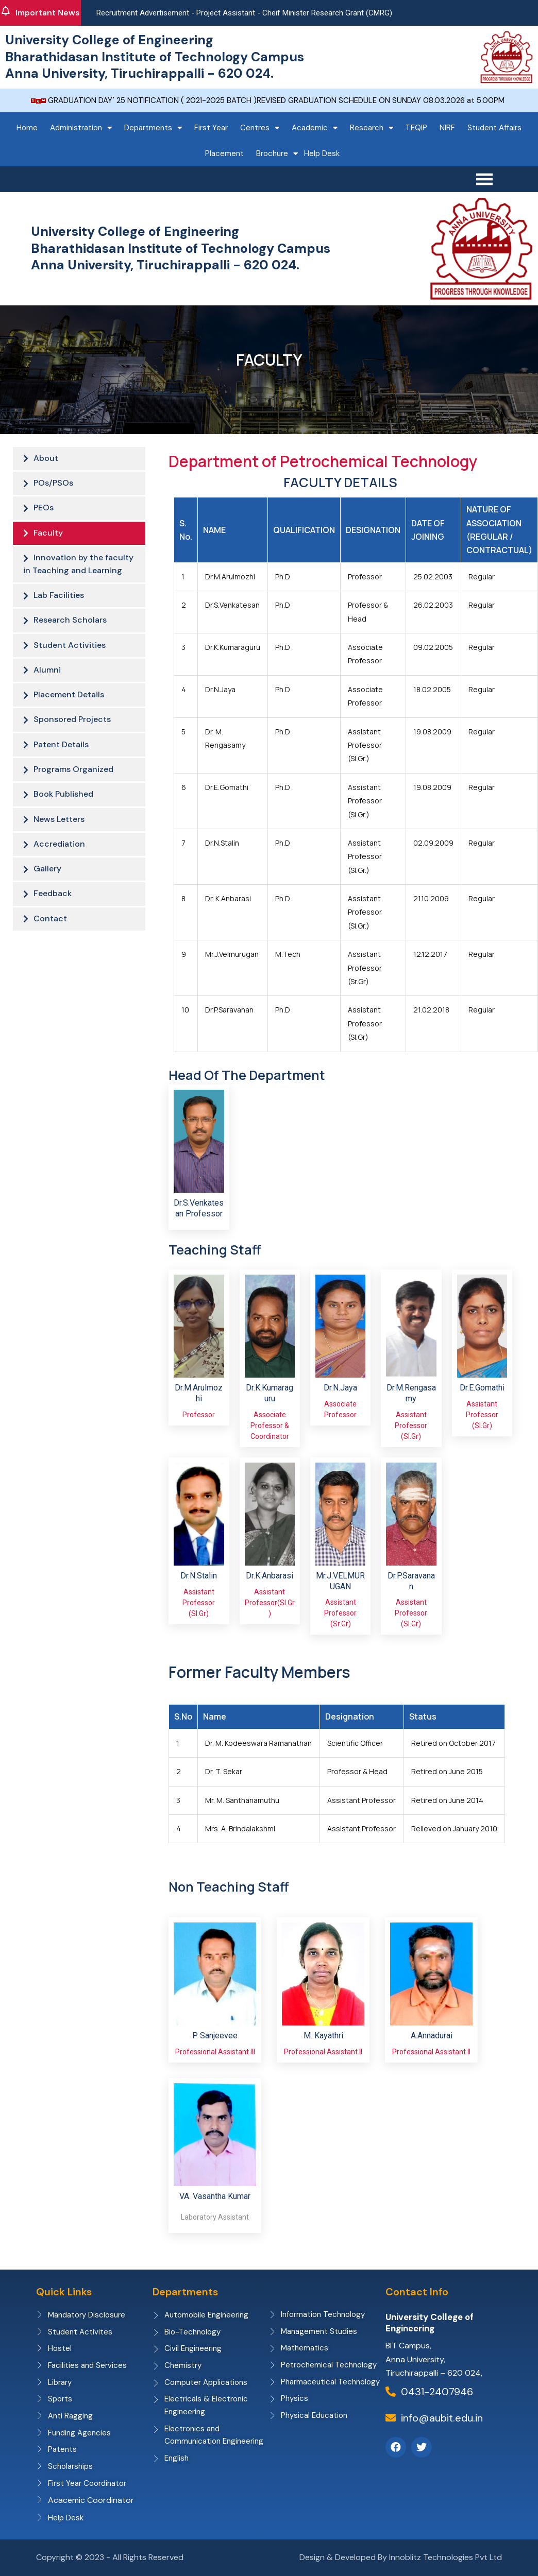  I want to click on Programs Organized, so click(73, 782).